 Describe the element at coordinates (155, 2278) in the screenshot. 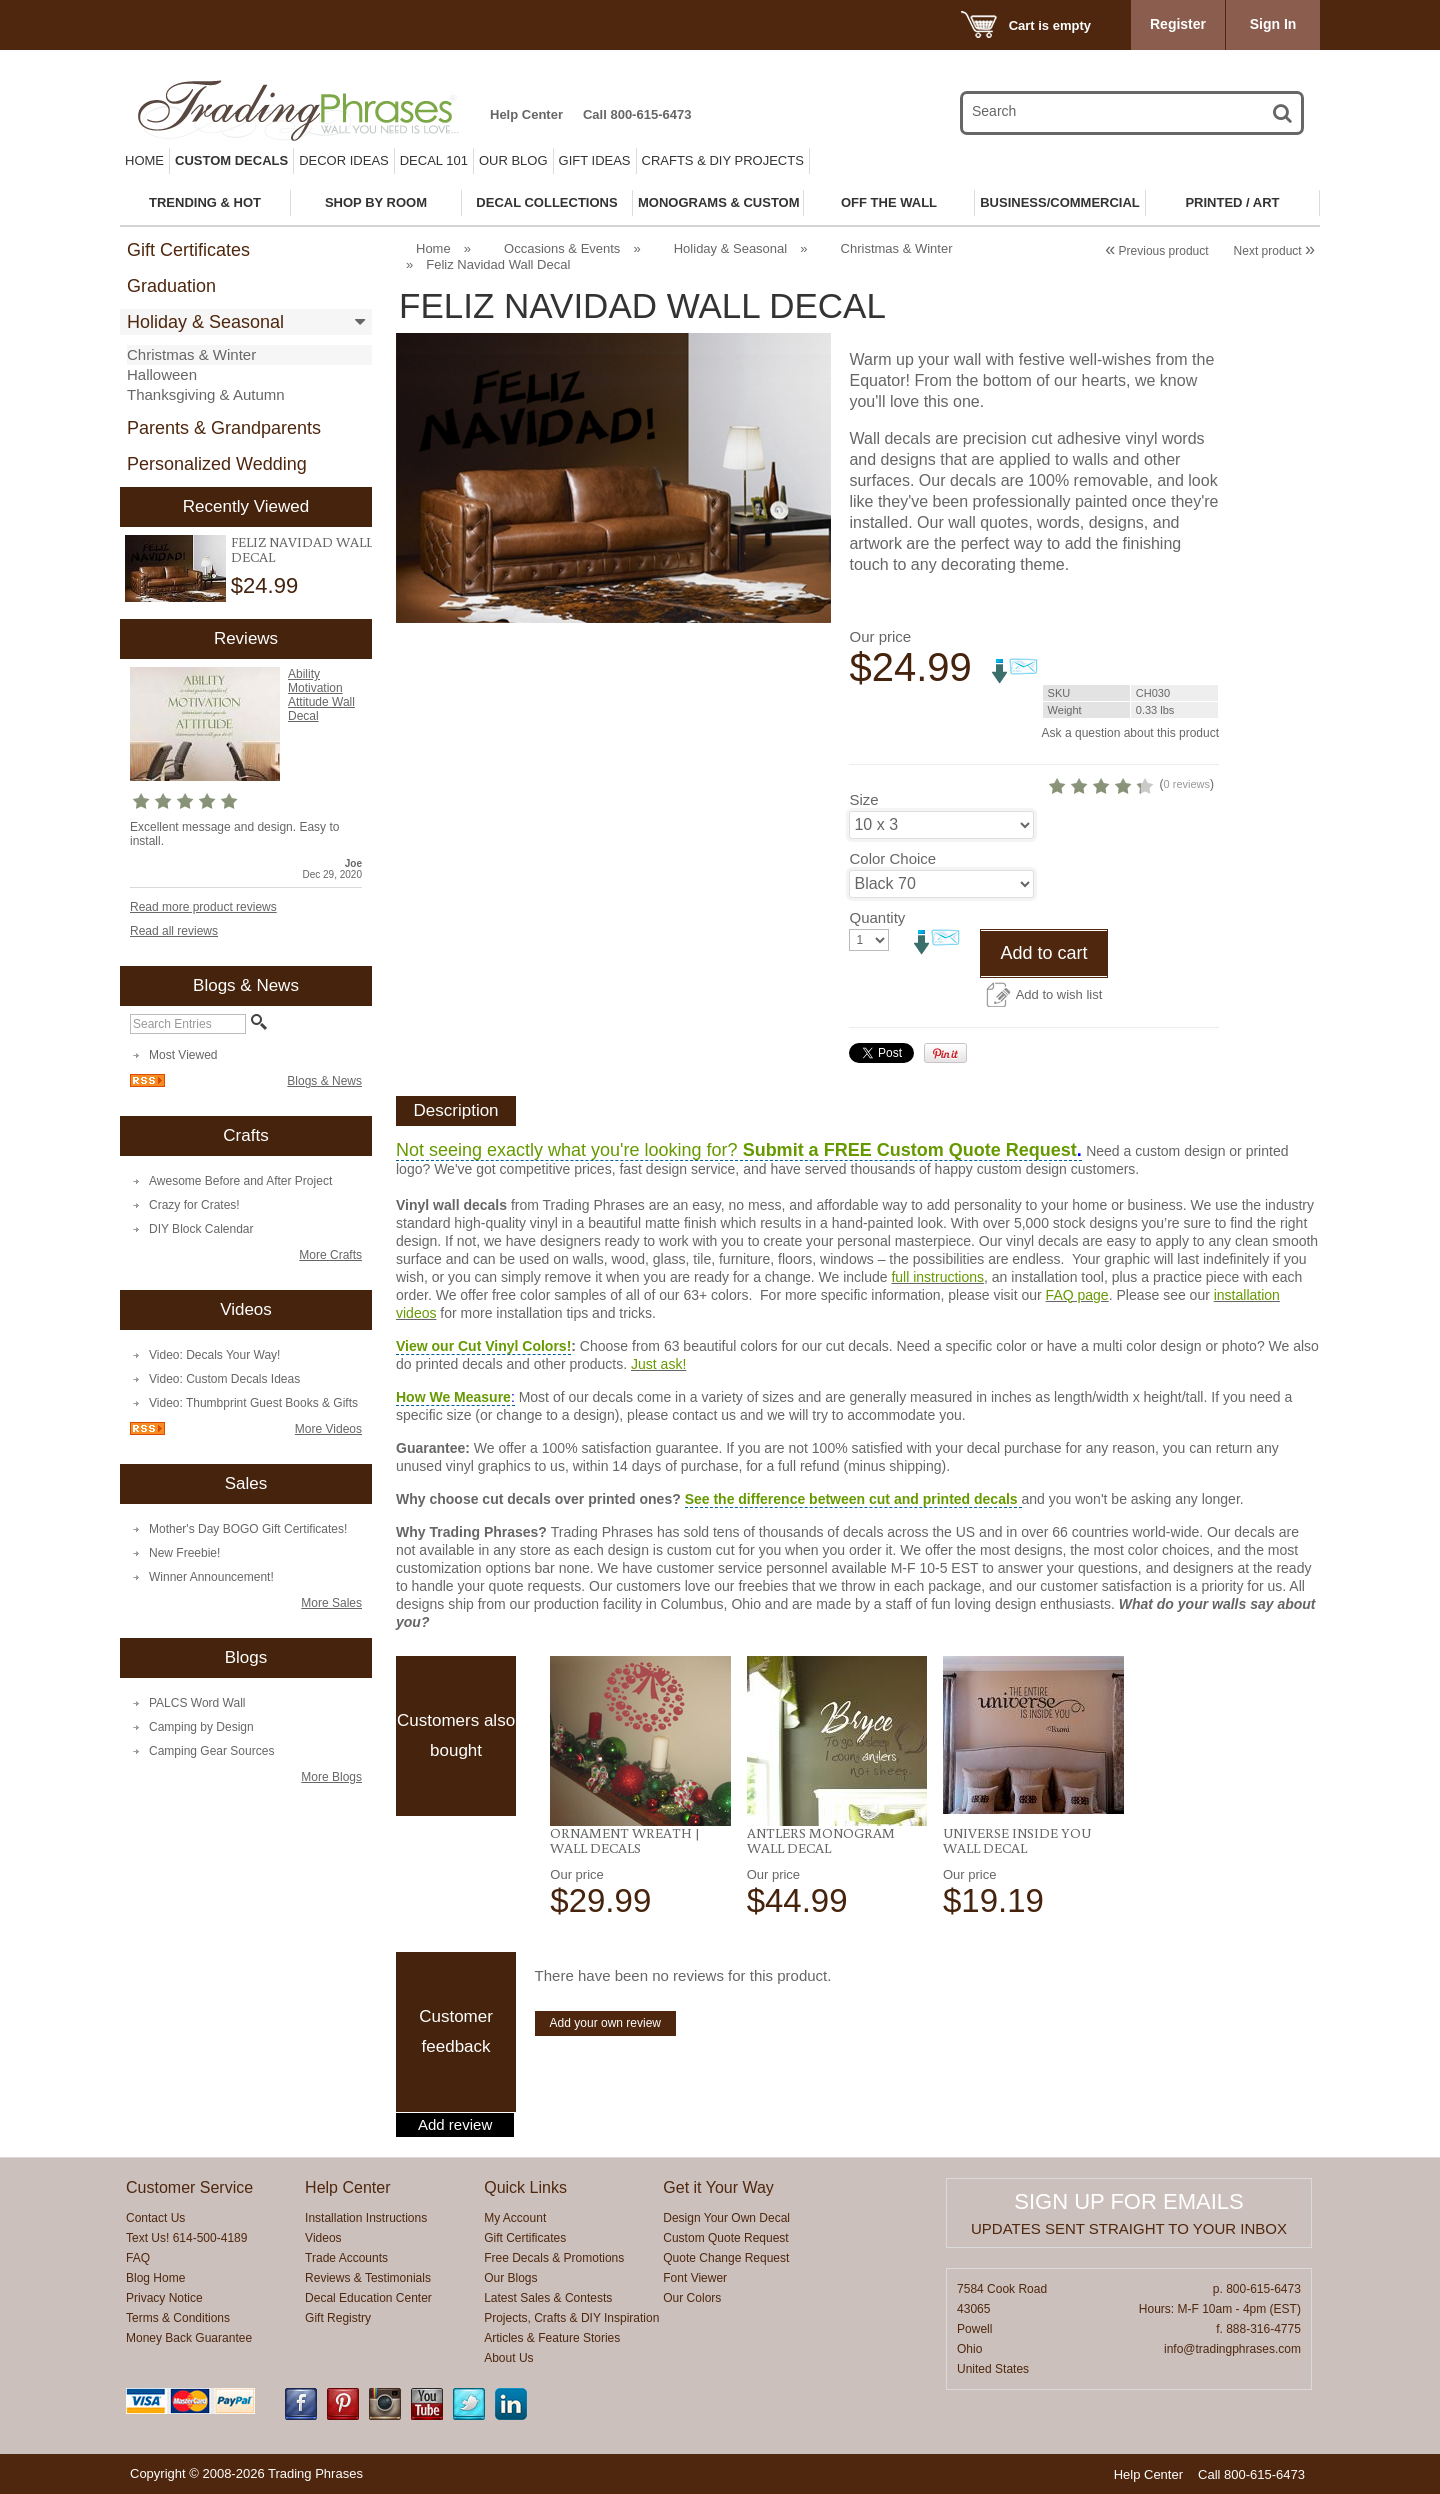

I see `Blog Home` at that location.